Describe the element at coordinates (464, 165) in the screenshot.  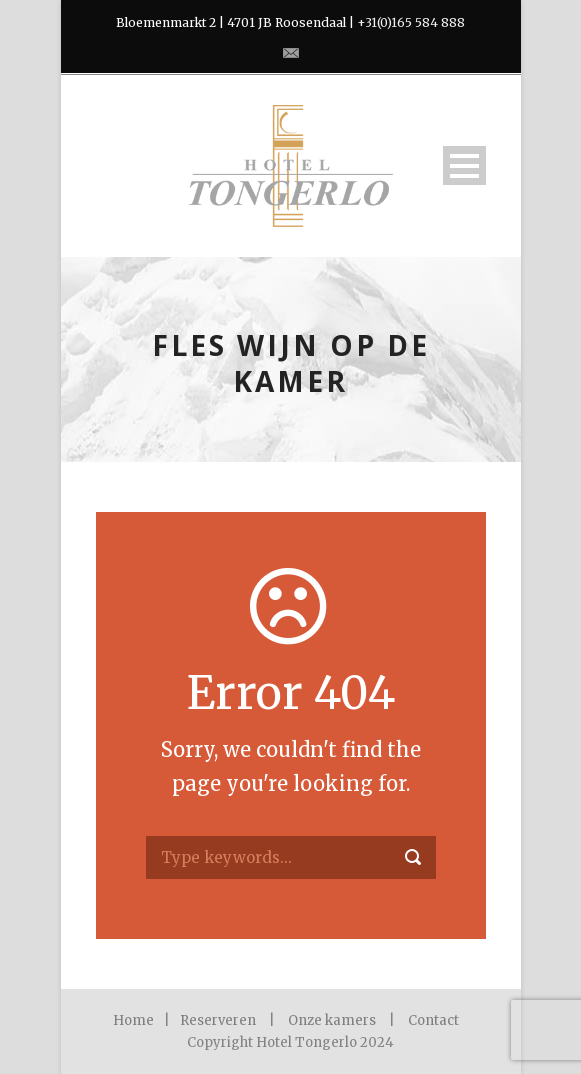
I see `Open Menu` at that location.